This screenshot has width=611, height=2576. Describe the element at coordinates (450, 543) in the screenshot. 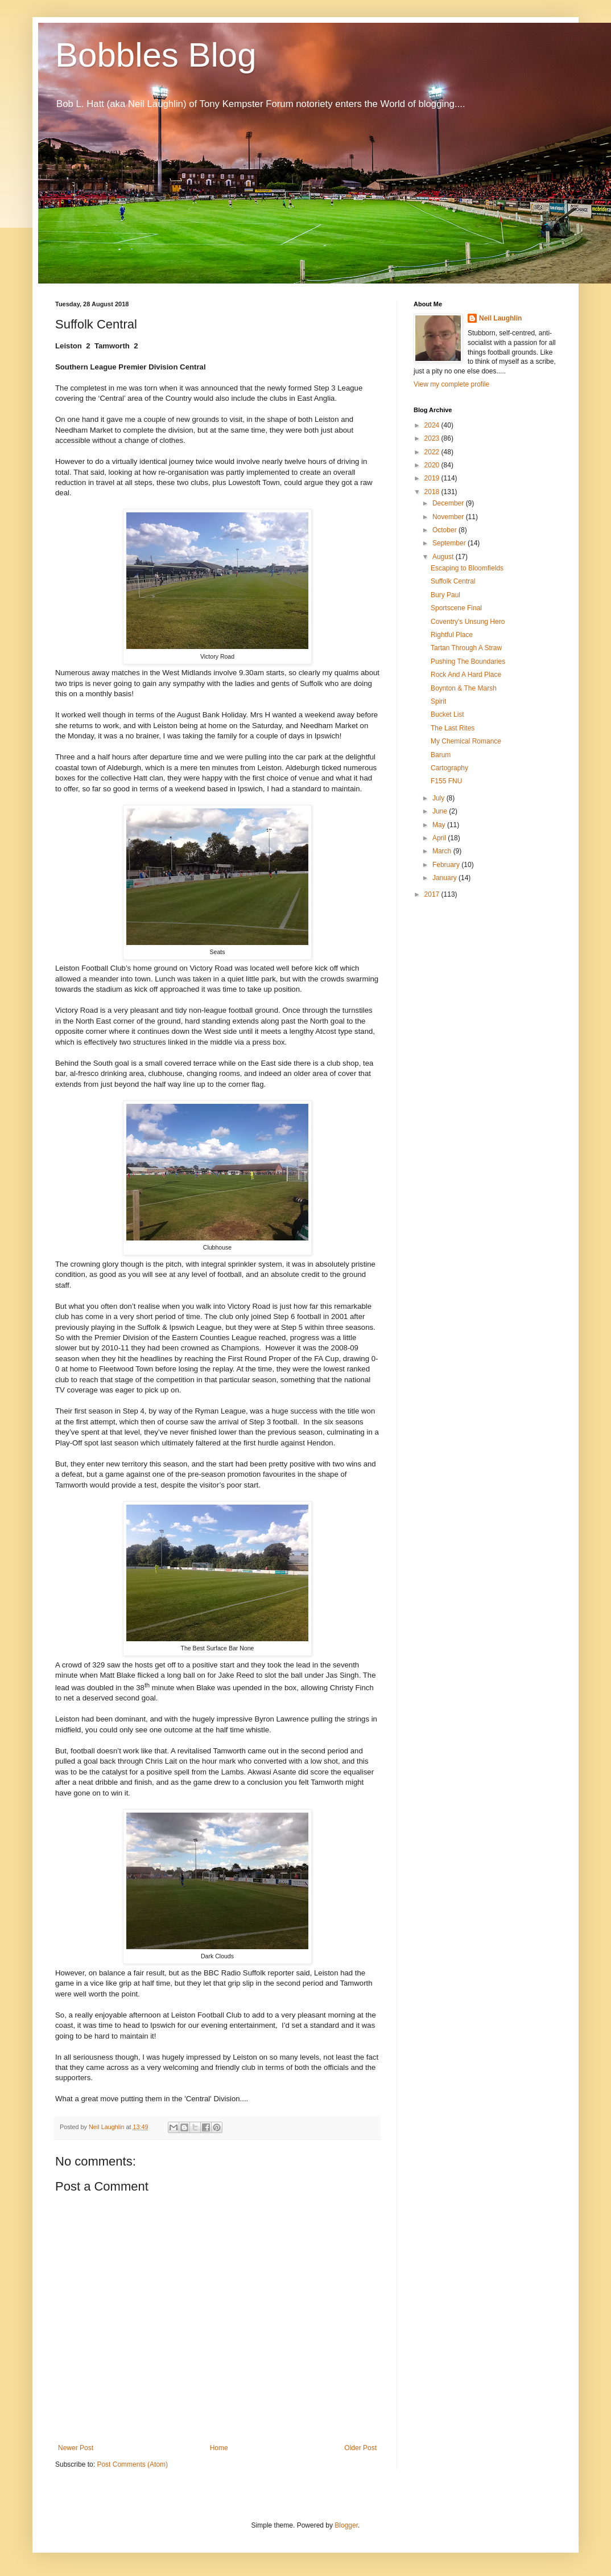

I see `September` at that location.